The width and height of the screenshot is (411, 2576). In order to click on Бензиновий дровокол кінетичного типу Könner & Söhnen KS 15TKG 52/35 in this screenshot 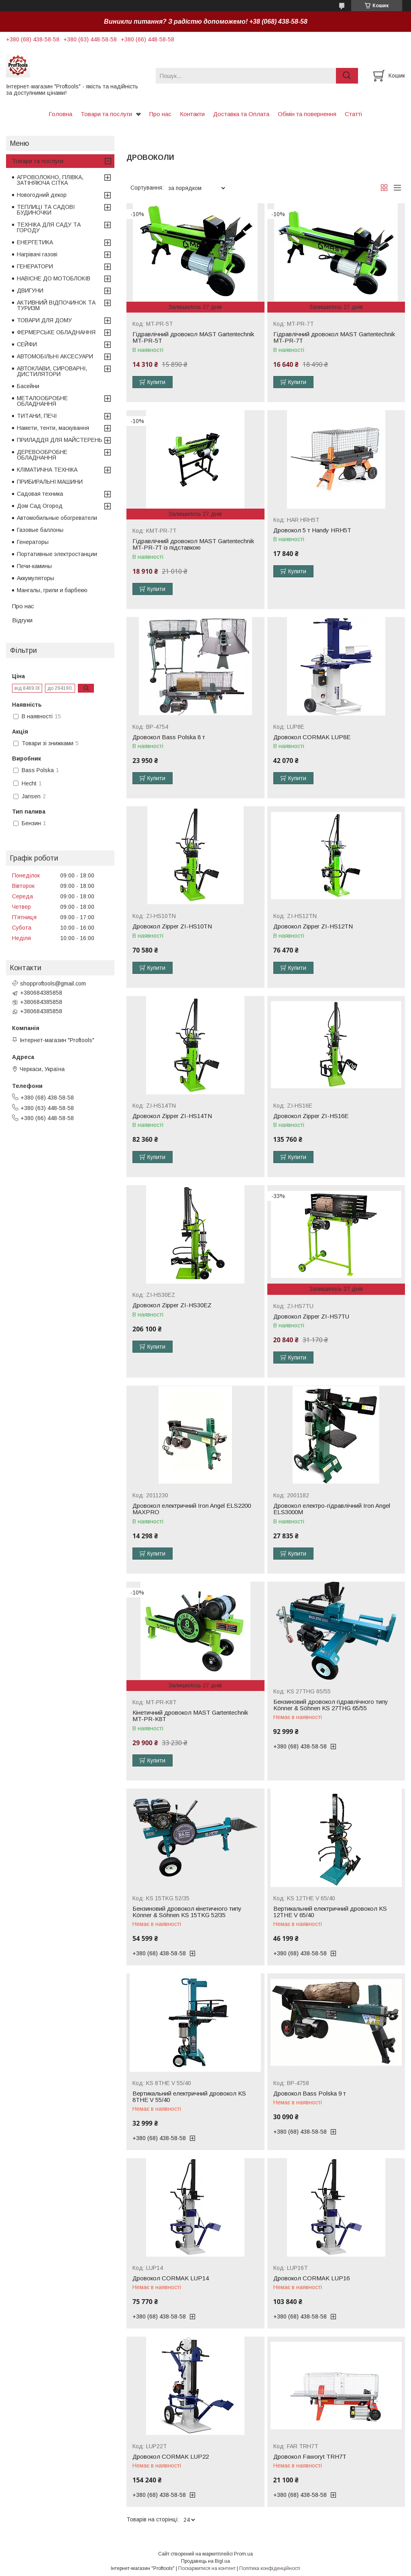, I will do `click(187, 1911)`.